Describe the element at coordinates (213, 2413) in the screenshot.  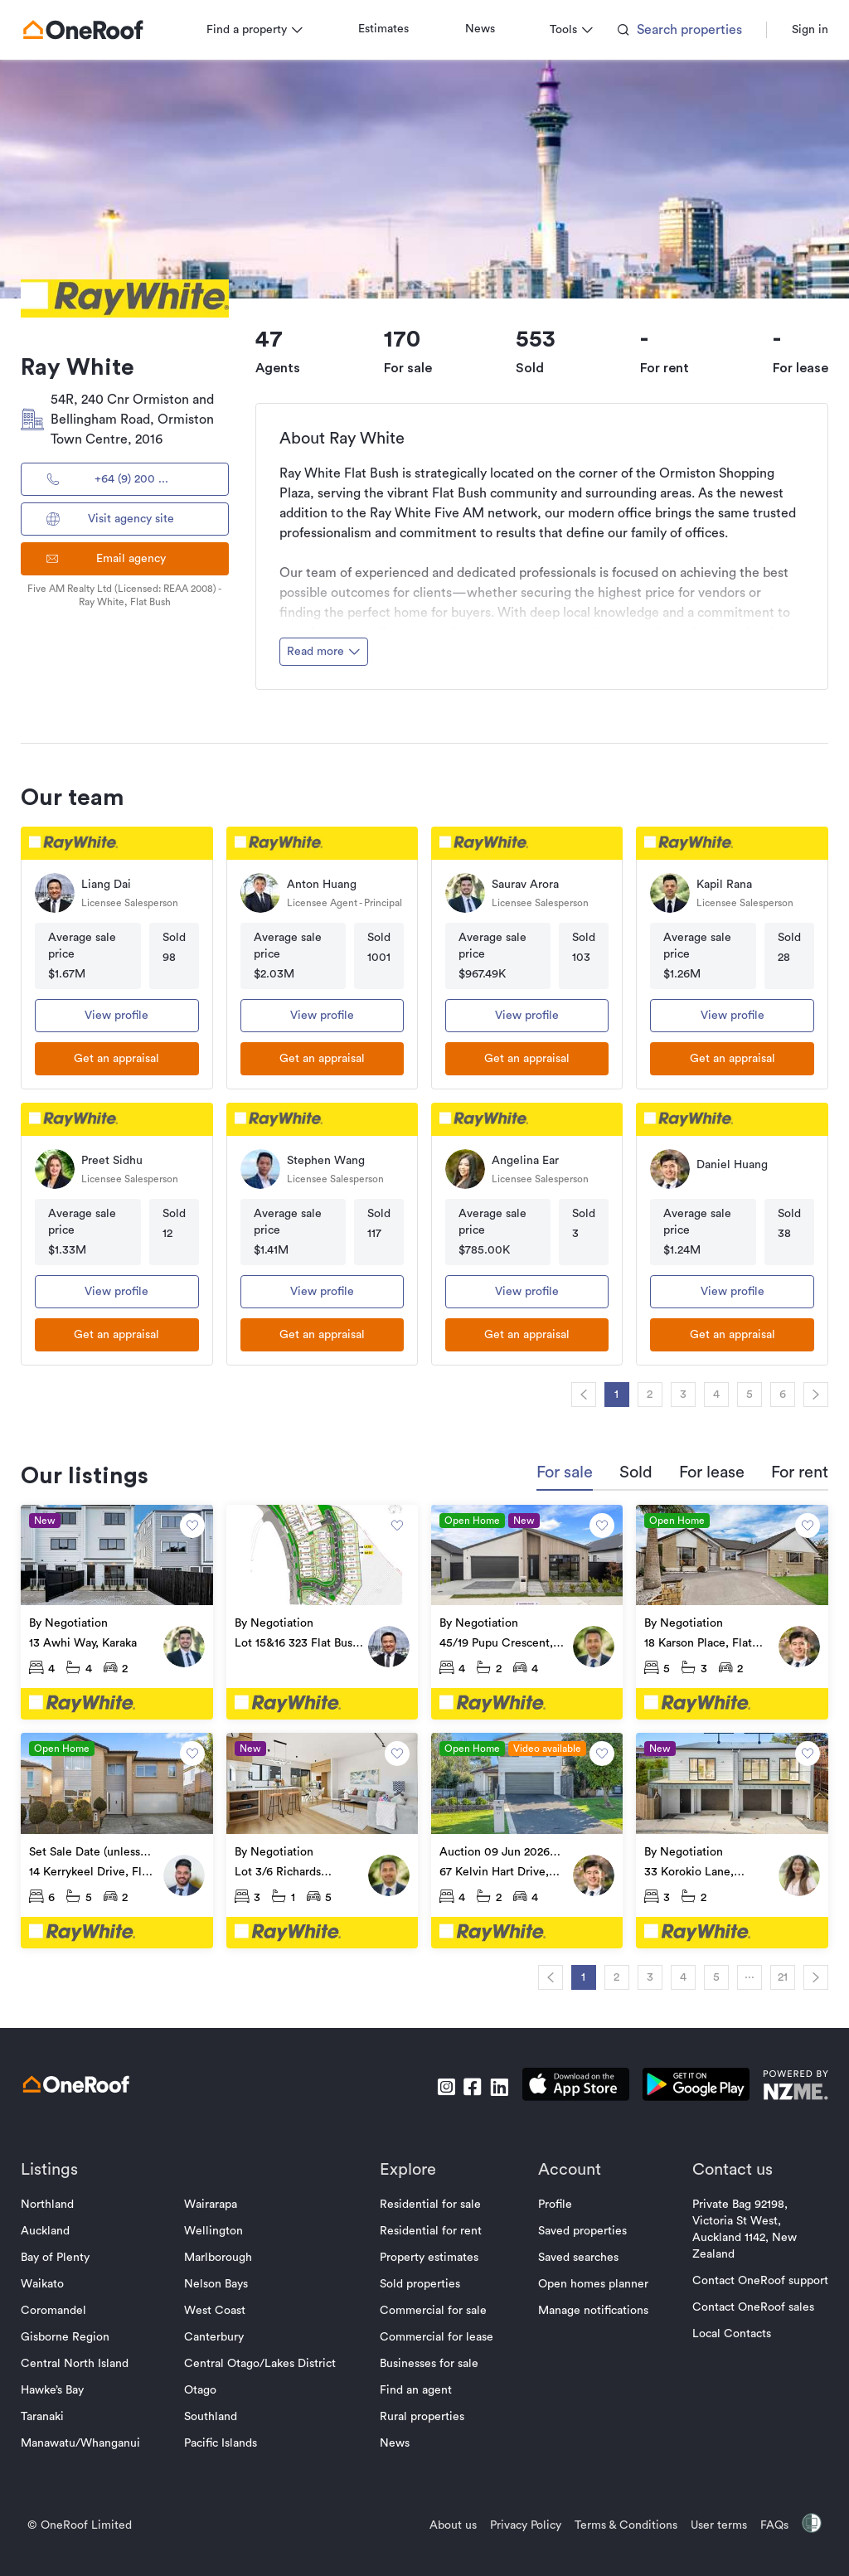
I see `Southland` at that location.